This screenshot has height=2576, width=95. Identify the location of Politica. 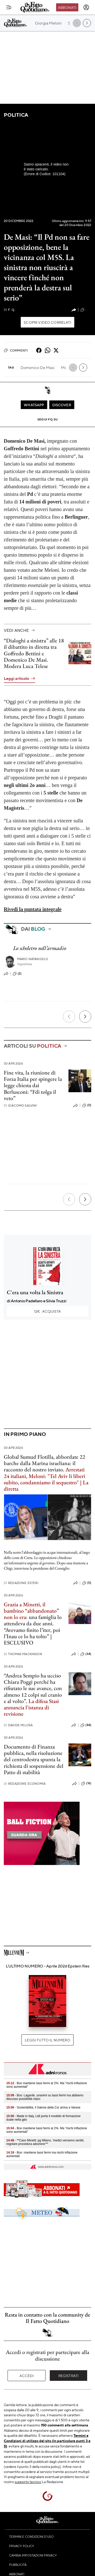
(16, 115).